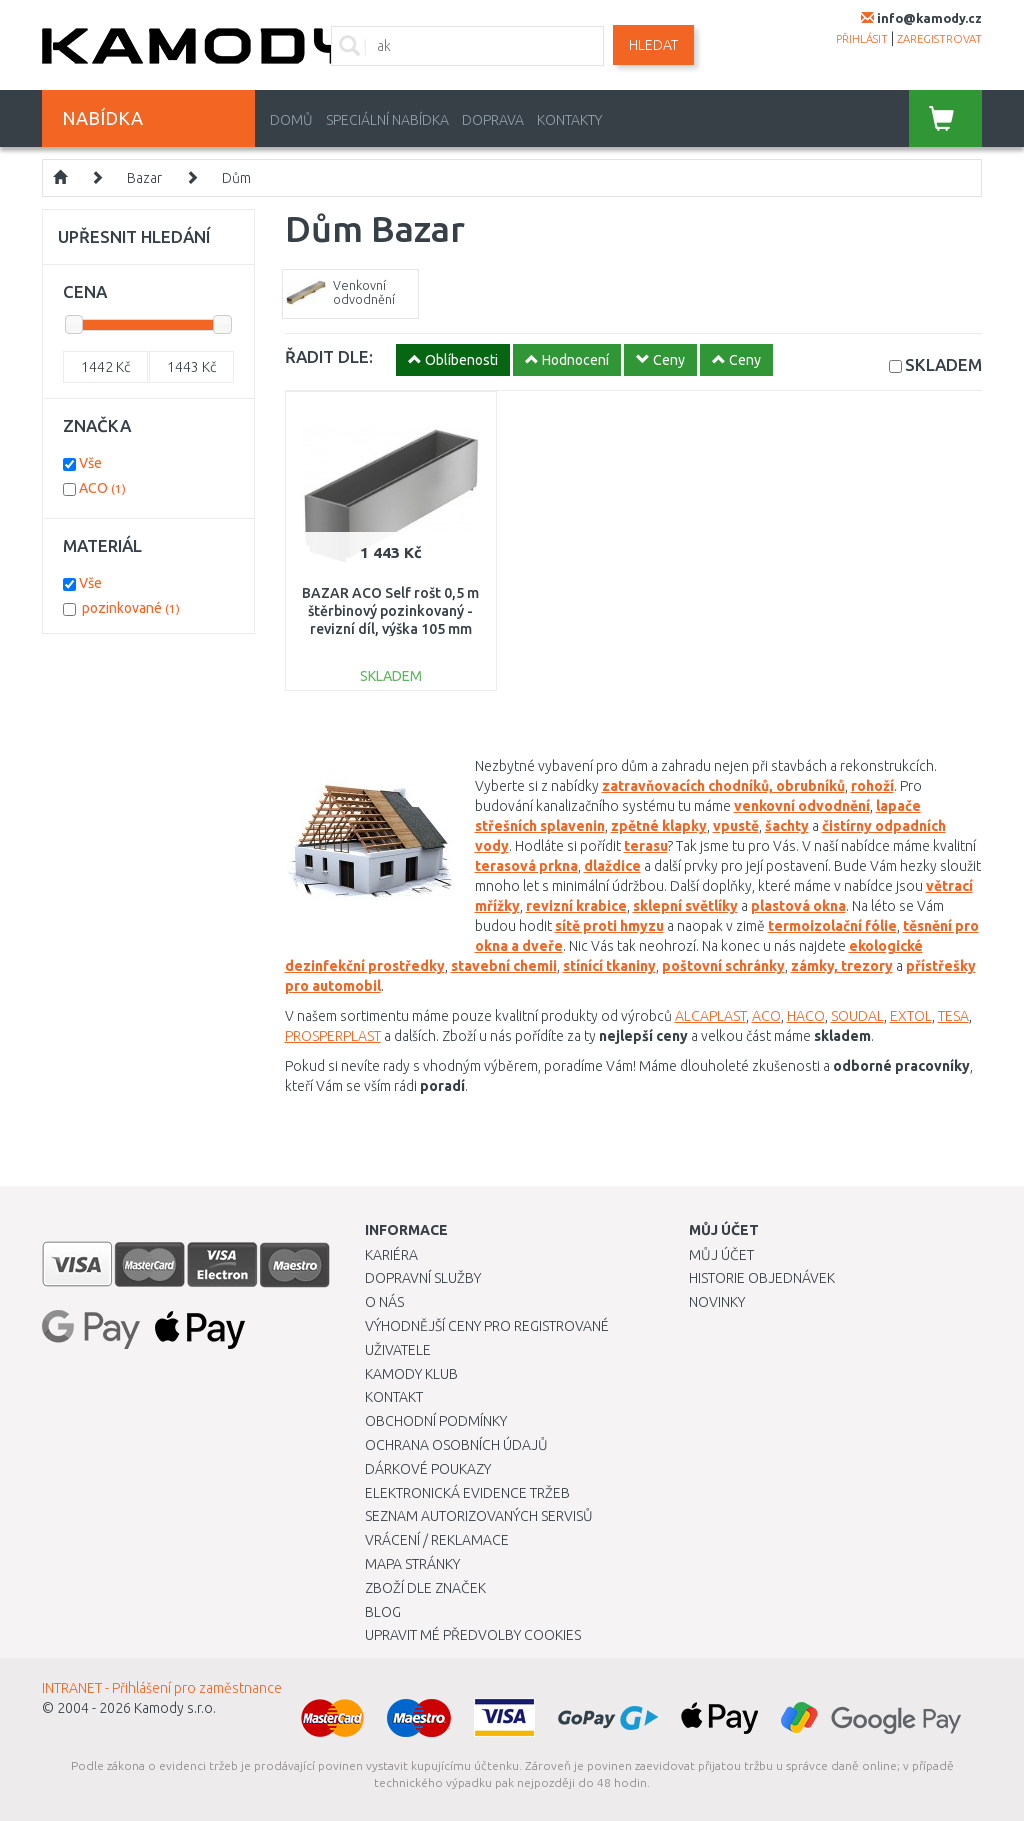 Image resolution: width=1024 pixels, height=1821 pixels. What do you see at coordinates (842, 966) in the screenshot?
I see `zámky, trezory` at bounding box center [842, 966].